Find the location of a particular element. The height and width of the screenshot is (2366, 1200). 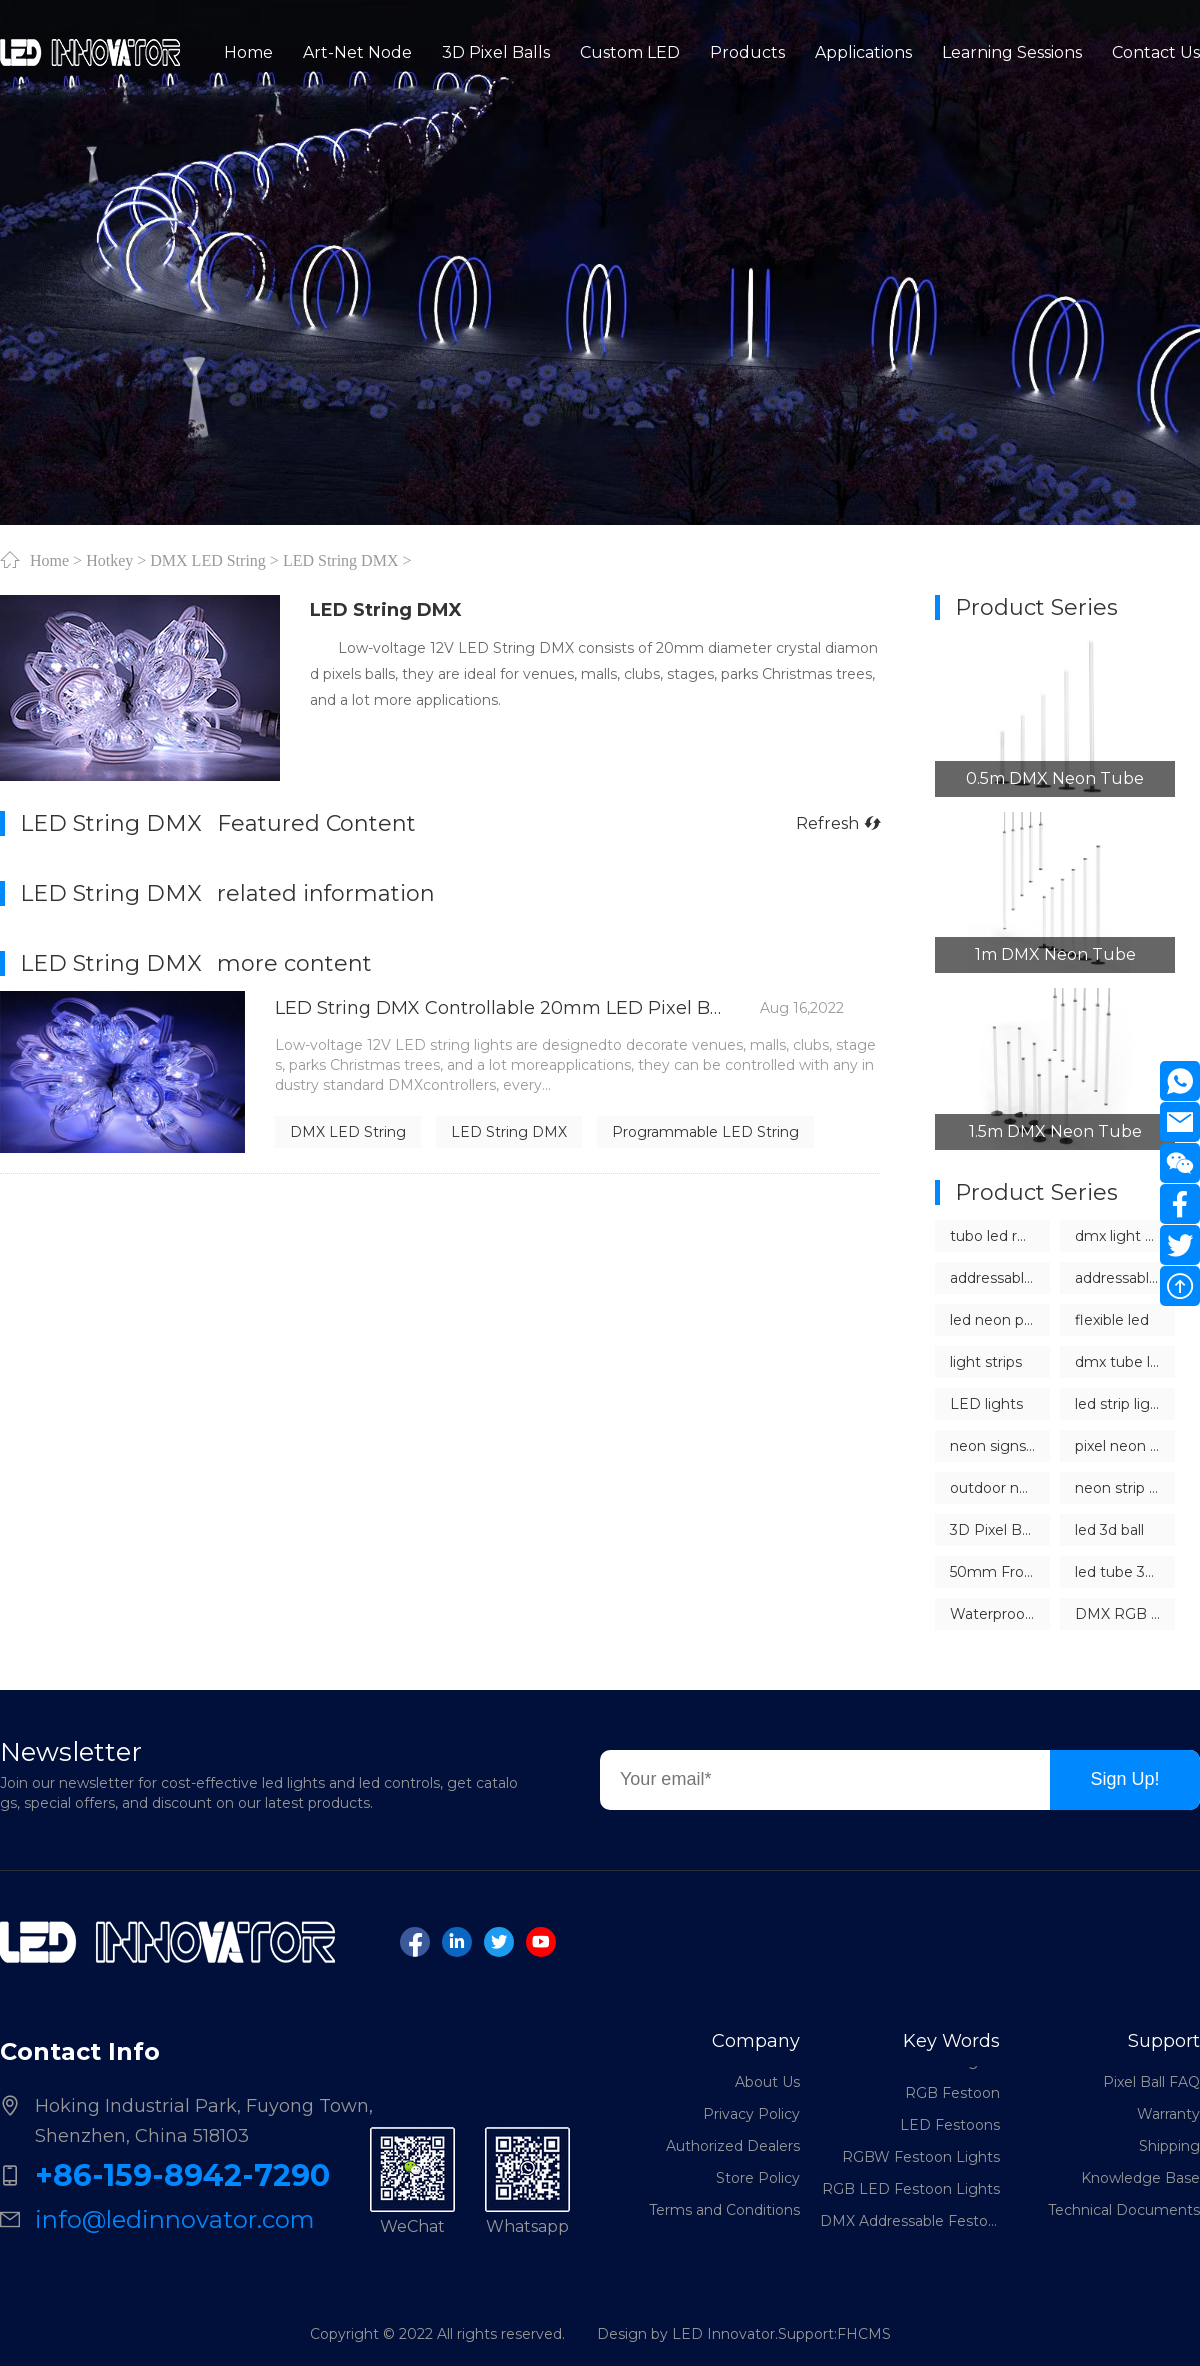

Knowledge Base is located at coordinates (1140, 2178).